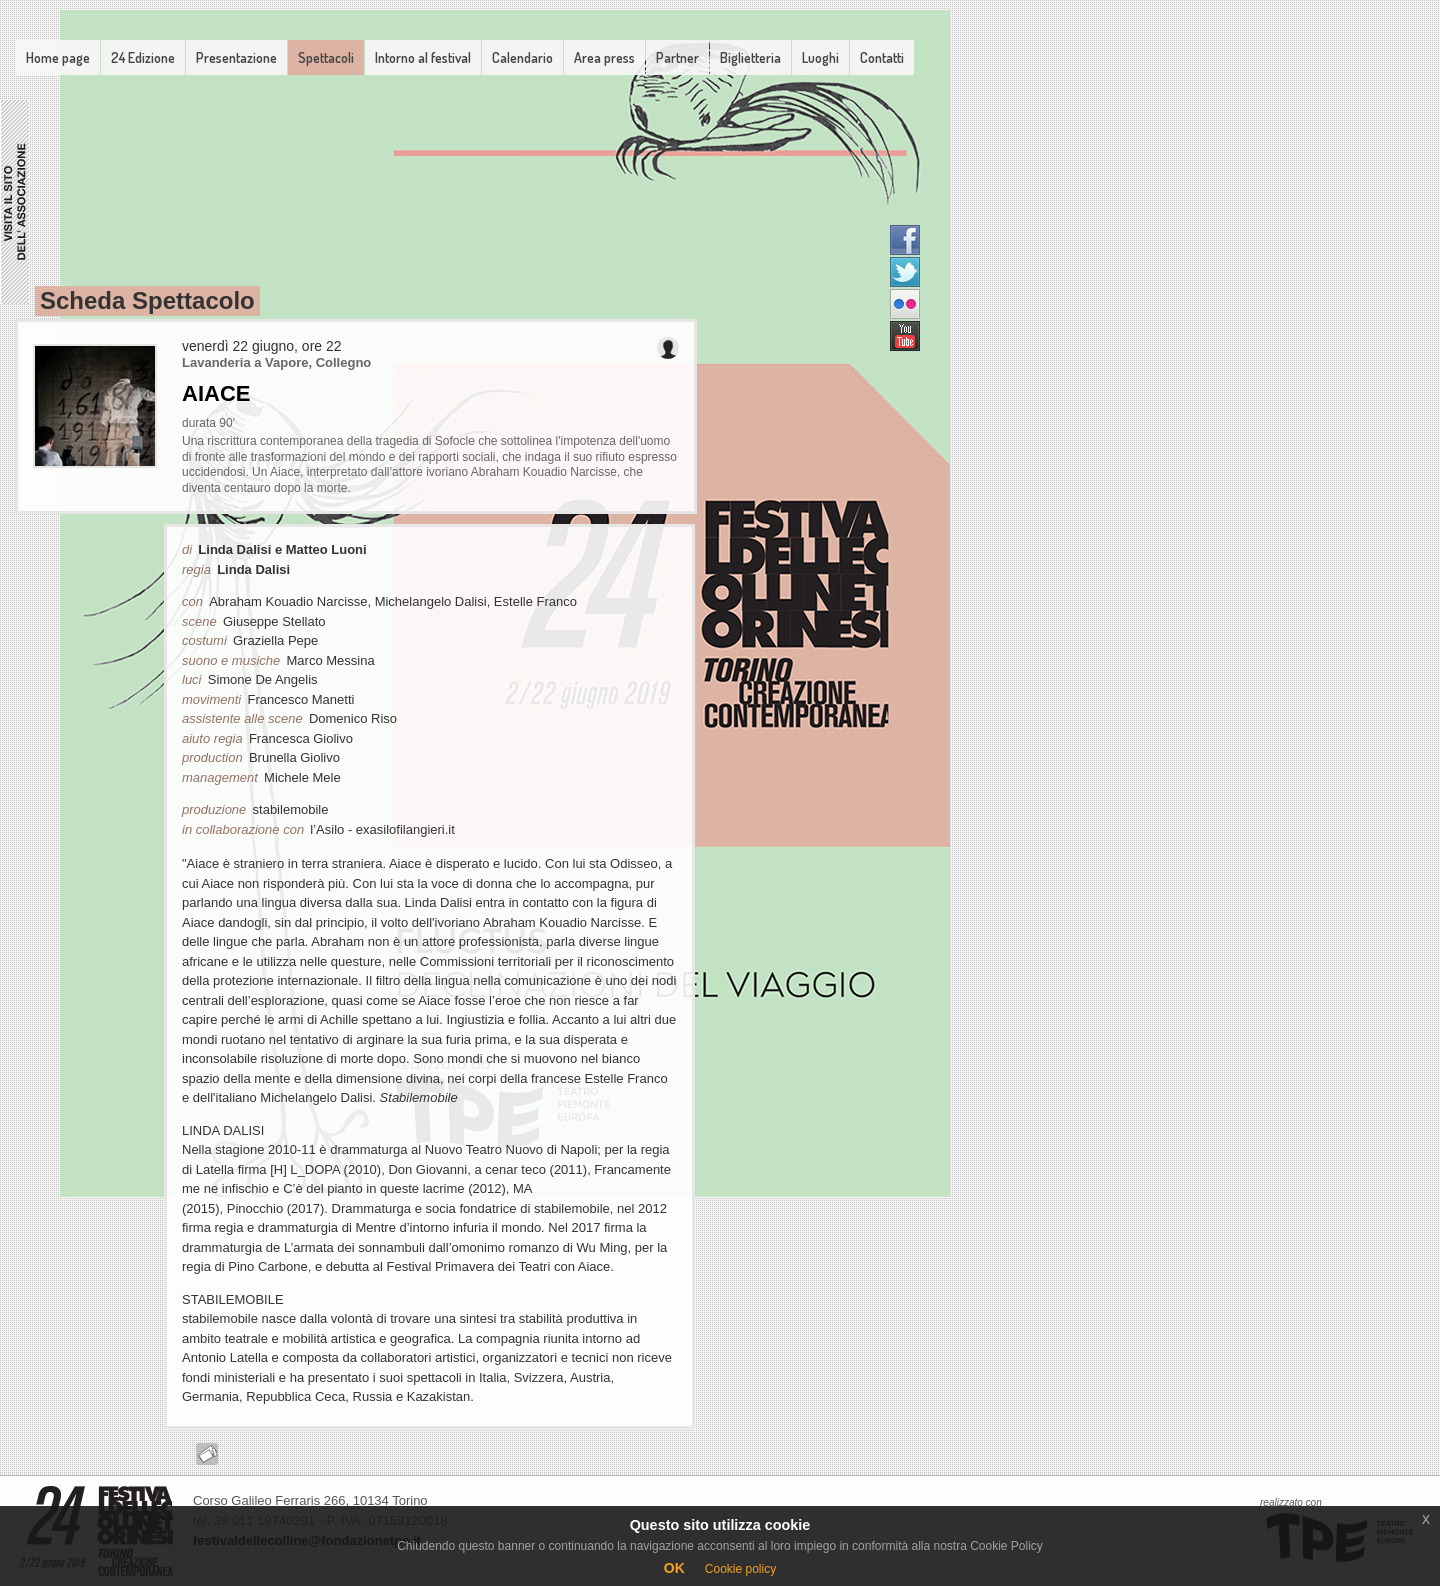 This screenshot has height=1586, width=1440. What do you see at coordinates (15, 202) in the screenshot?
I see `Associazione FDCT` at bounding box center [15, 202].